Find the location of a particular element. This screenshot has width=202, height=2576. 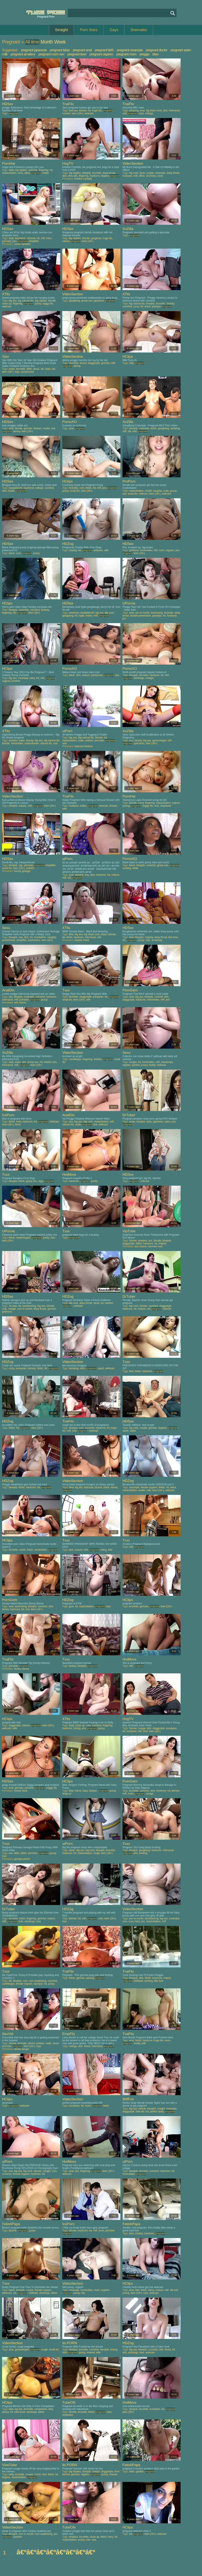

missionary is located at coordinates (167, 1062).